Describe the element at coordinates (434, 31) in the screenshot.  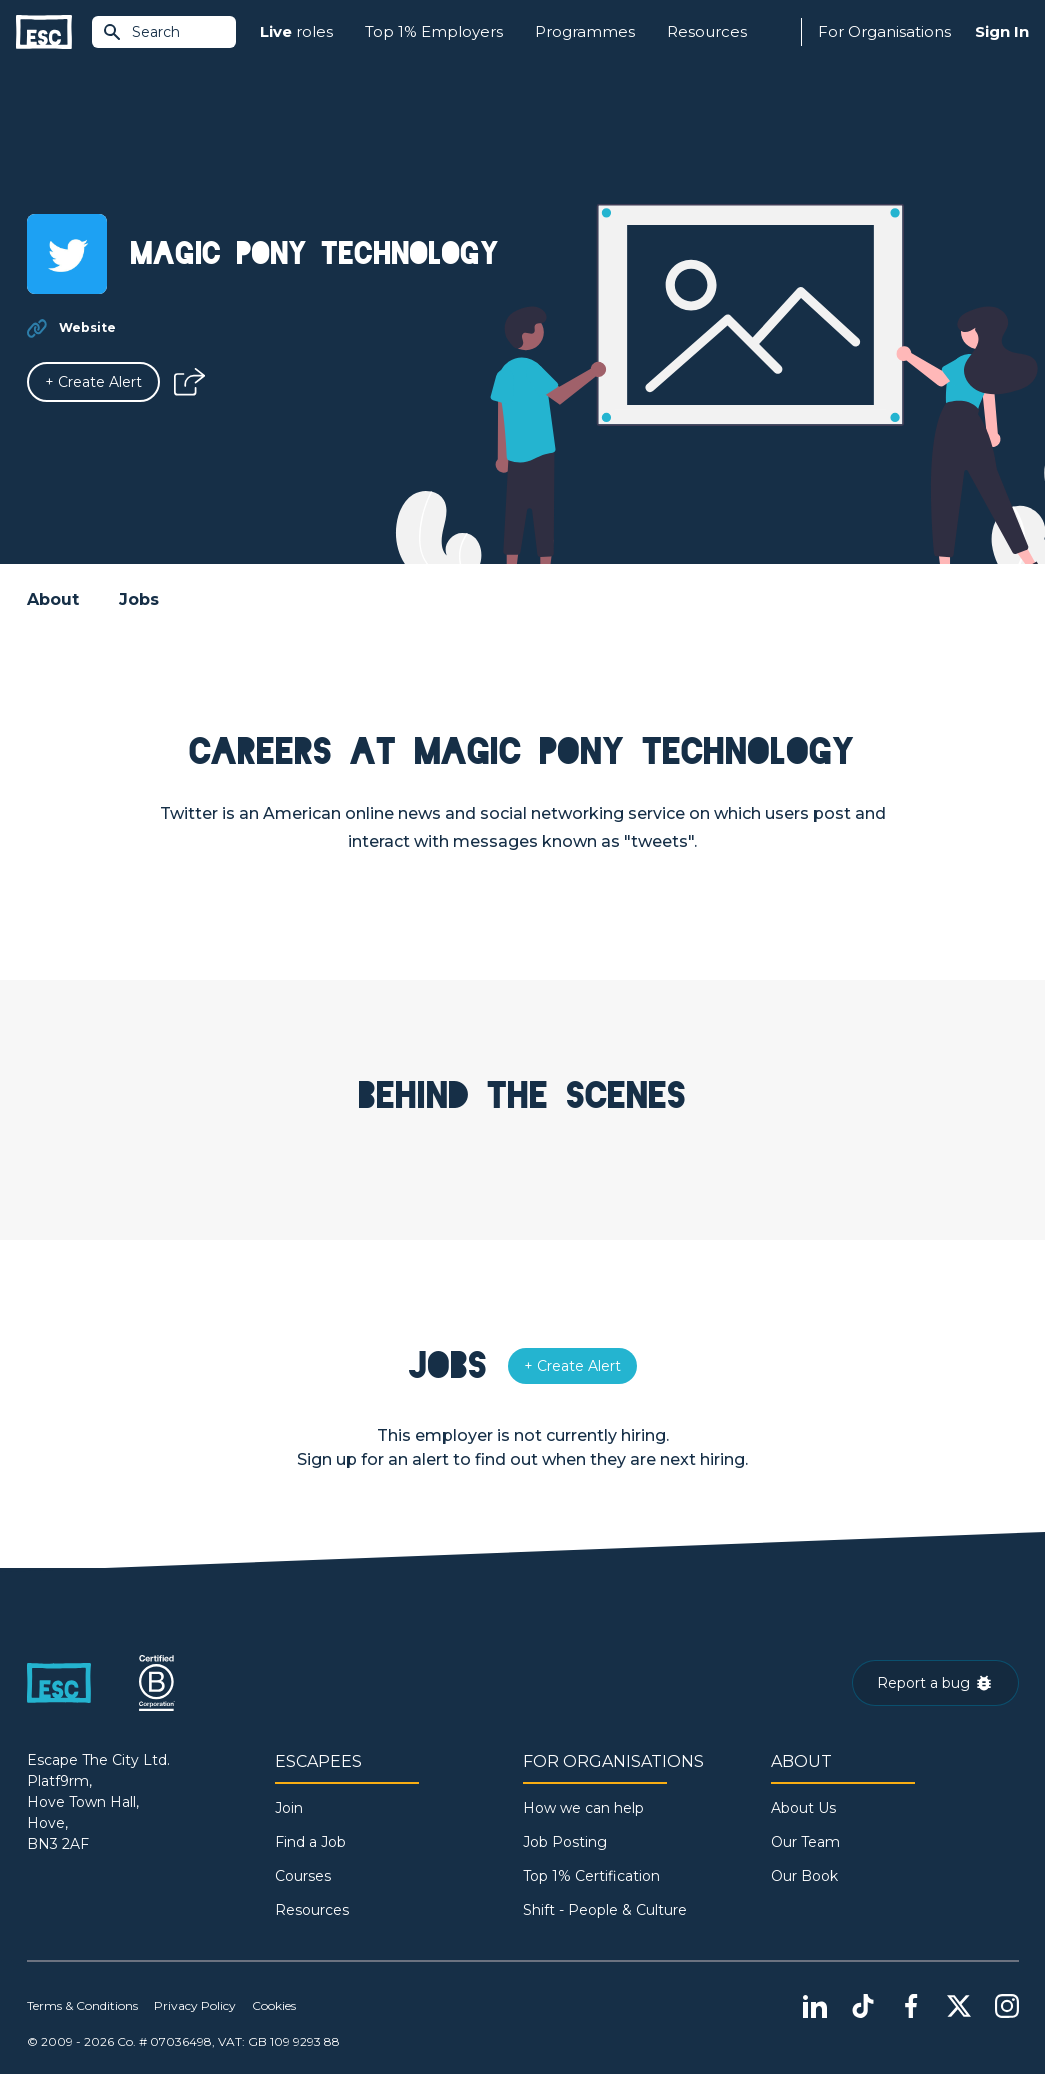
I see `Top 1% Employers` at that location.